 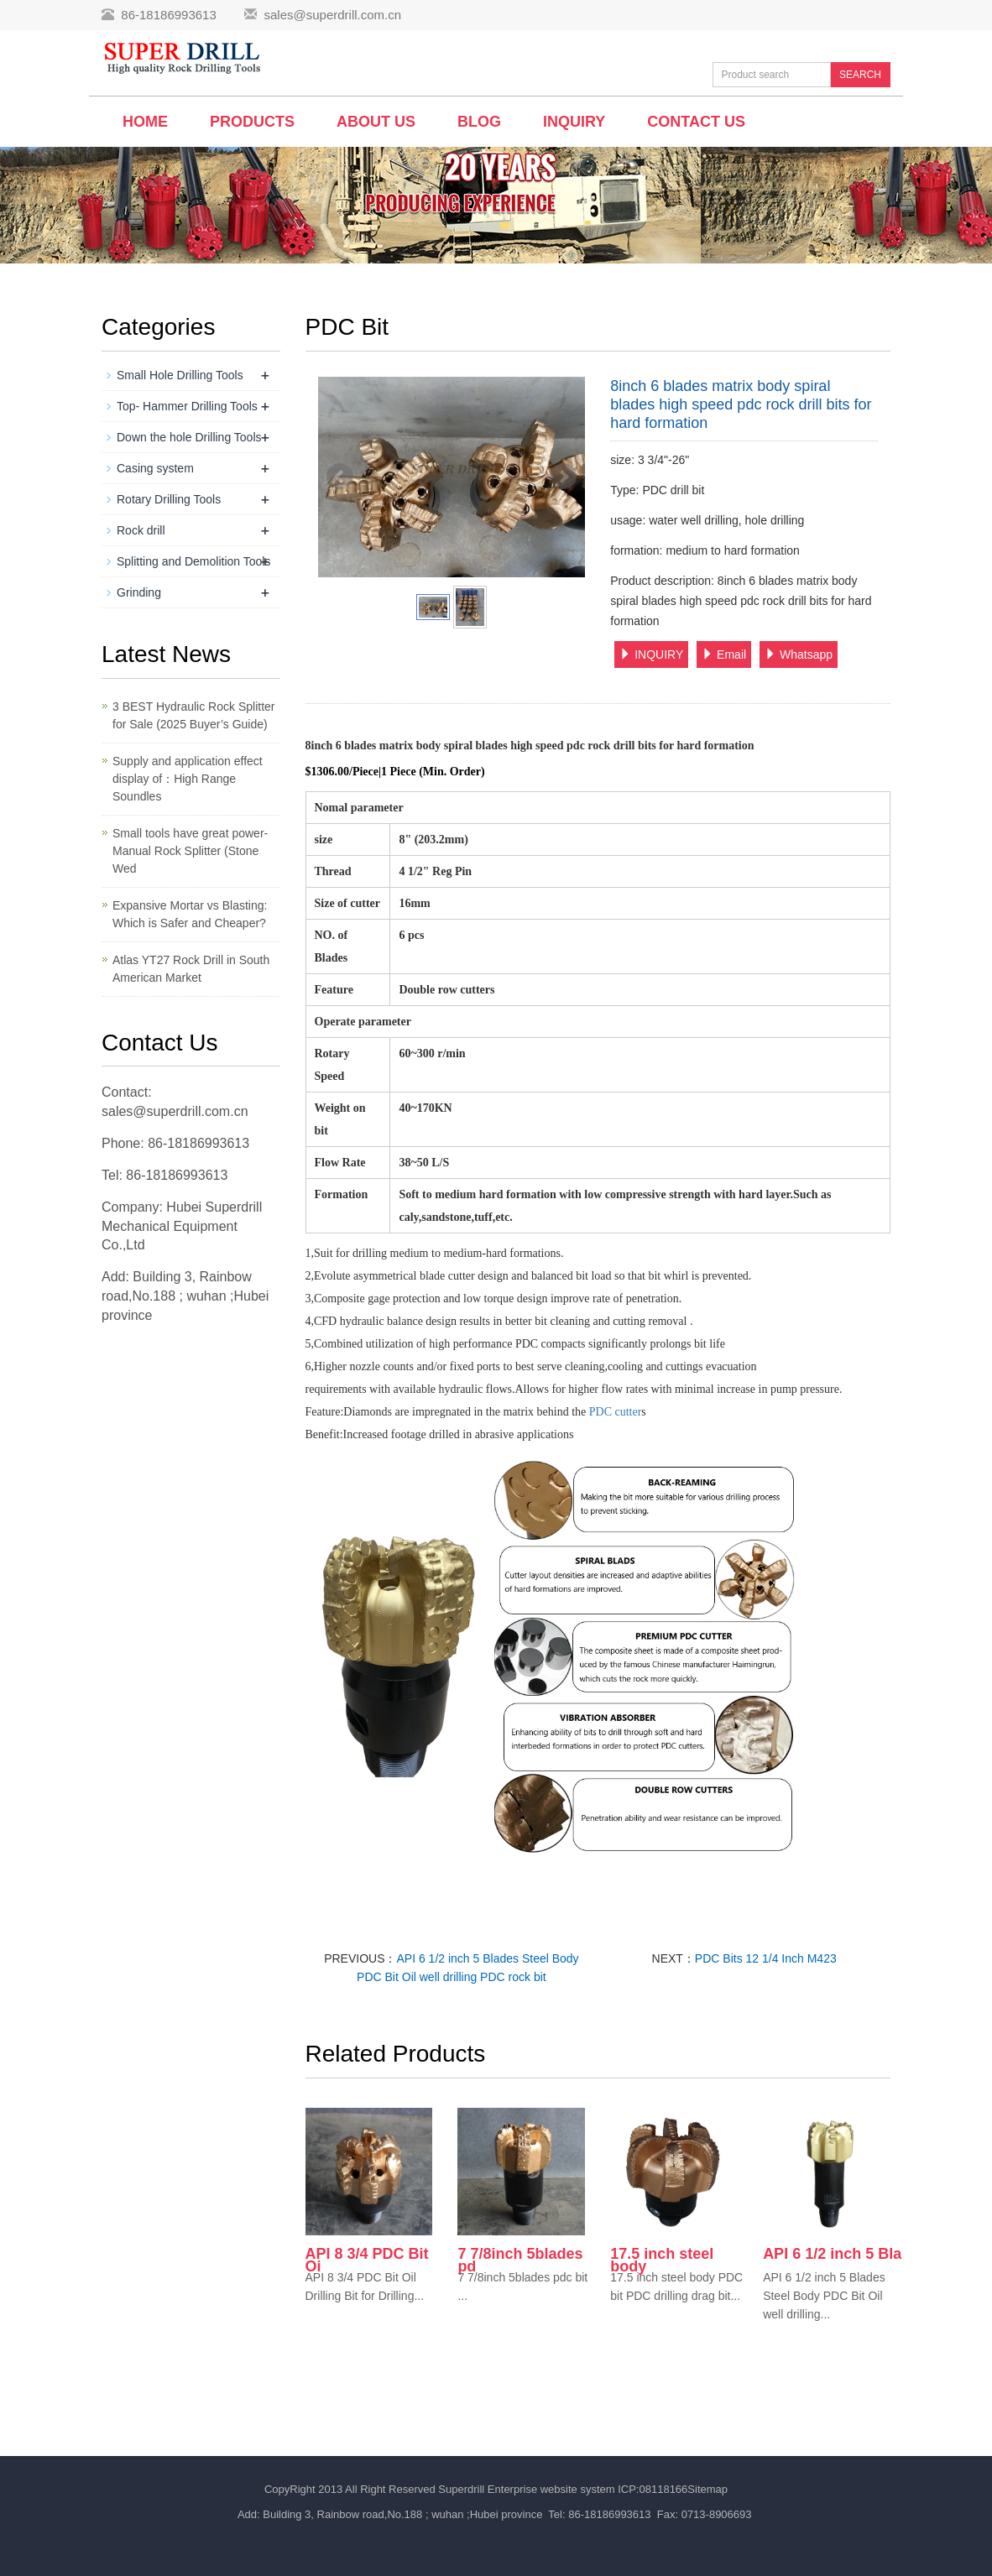 I want to click on Email, so click(x=724, y=654).